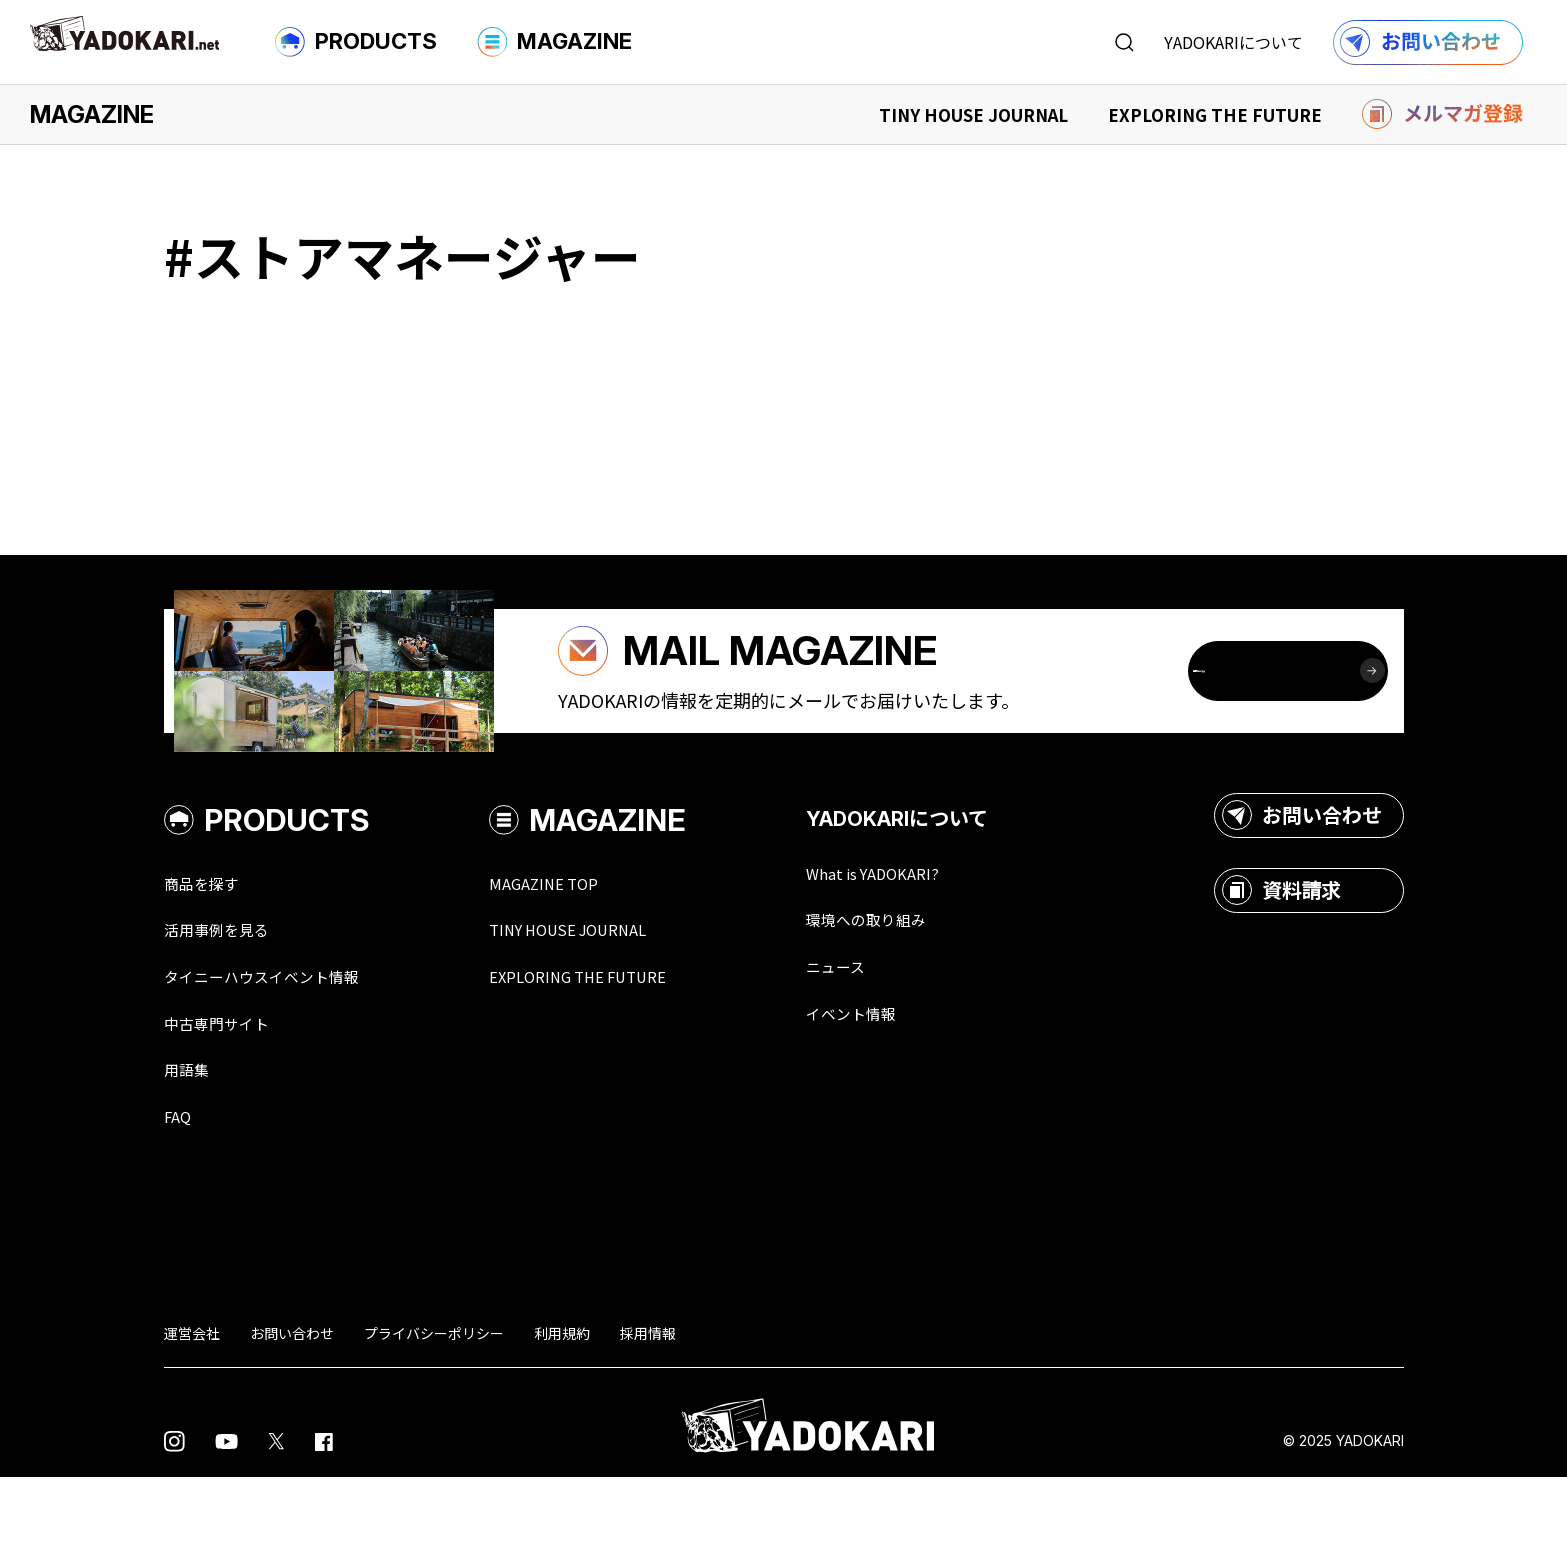  What do you see at coordinates (554, 42) in the screenshot?
I see `MAGAZINE` at bounding box center [554, 42].